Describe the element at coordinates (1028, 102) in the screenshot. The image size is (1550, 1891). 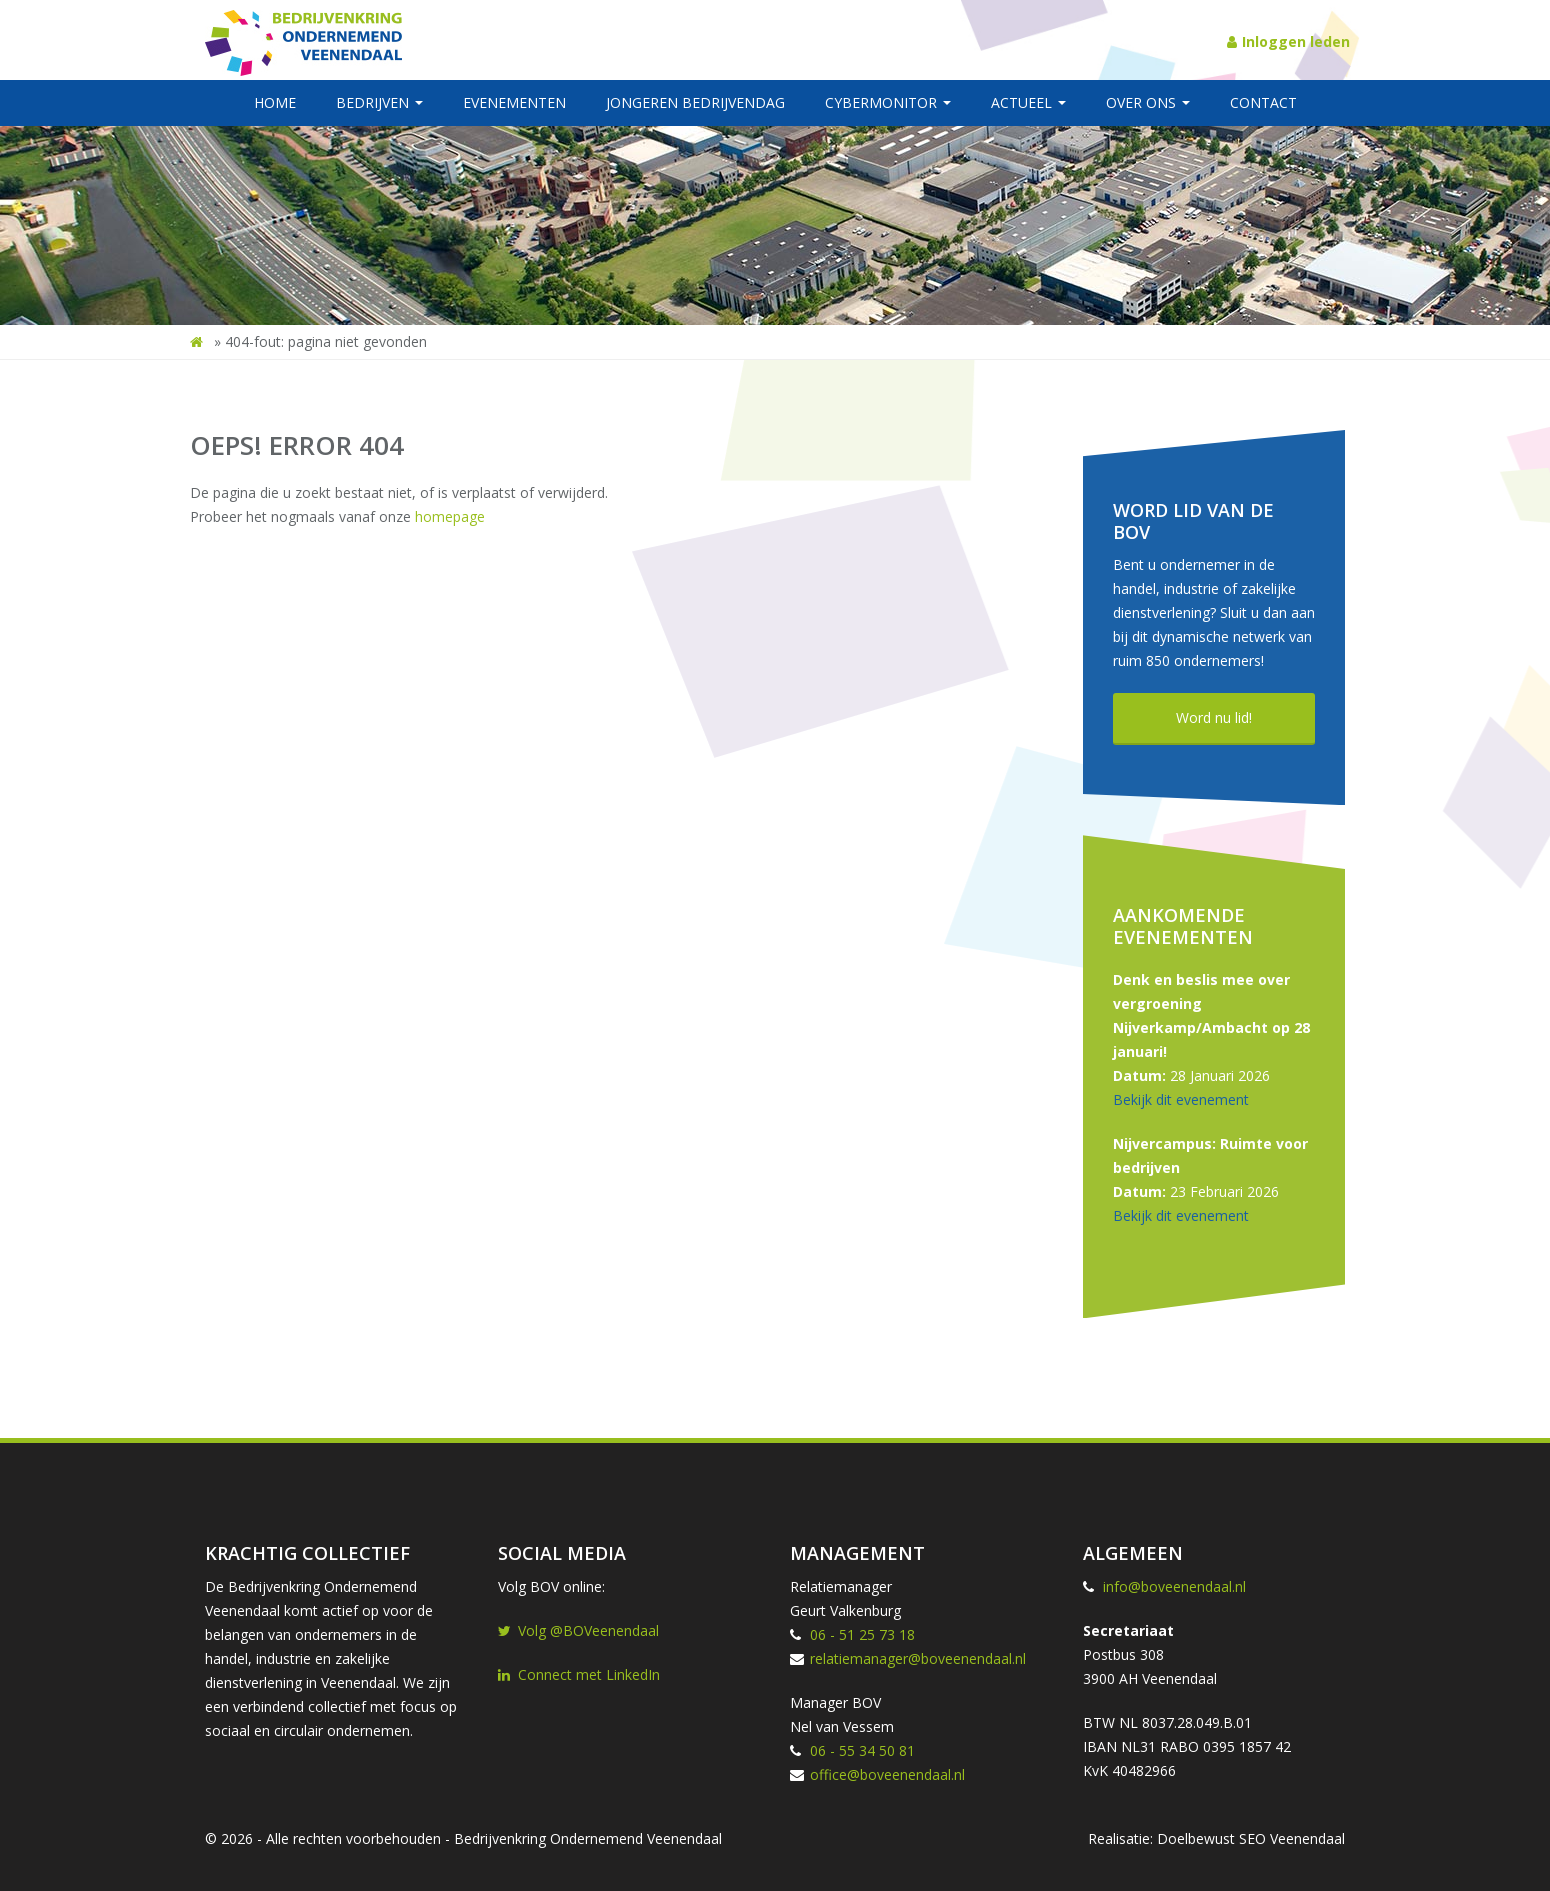
I see `Actueel` at that location.